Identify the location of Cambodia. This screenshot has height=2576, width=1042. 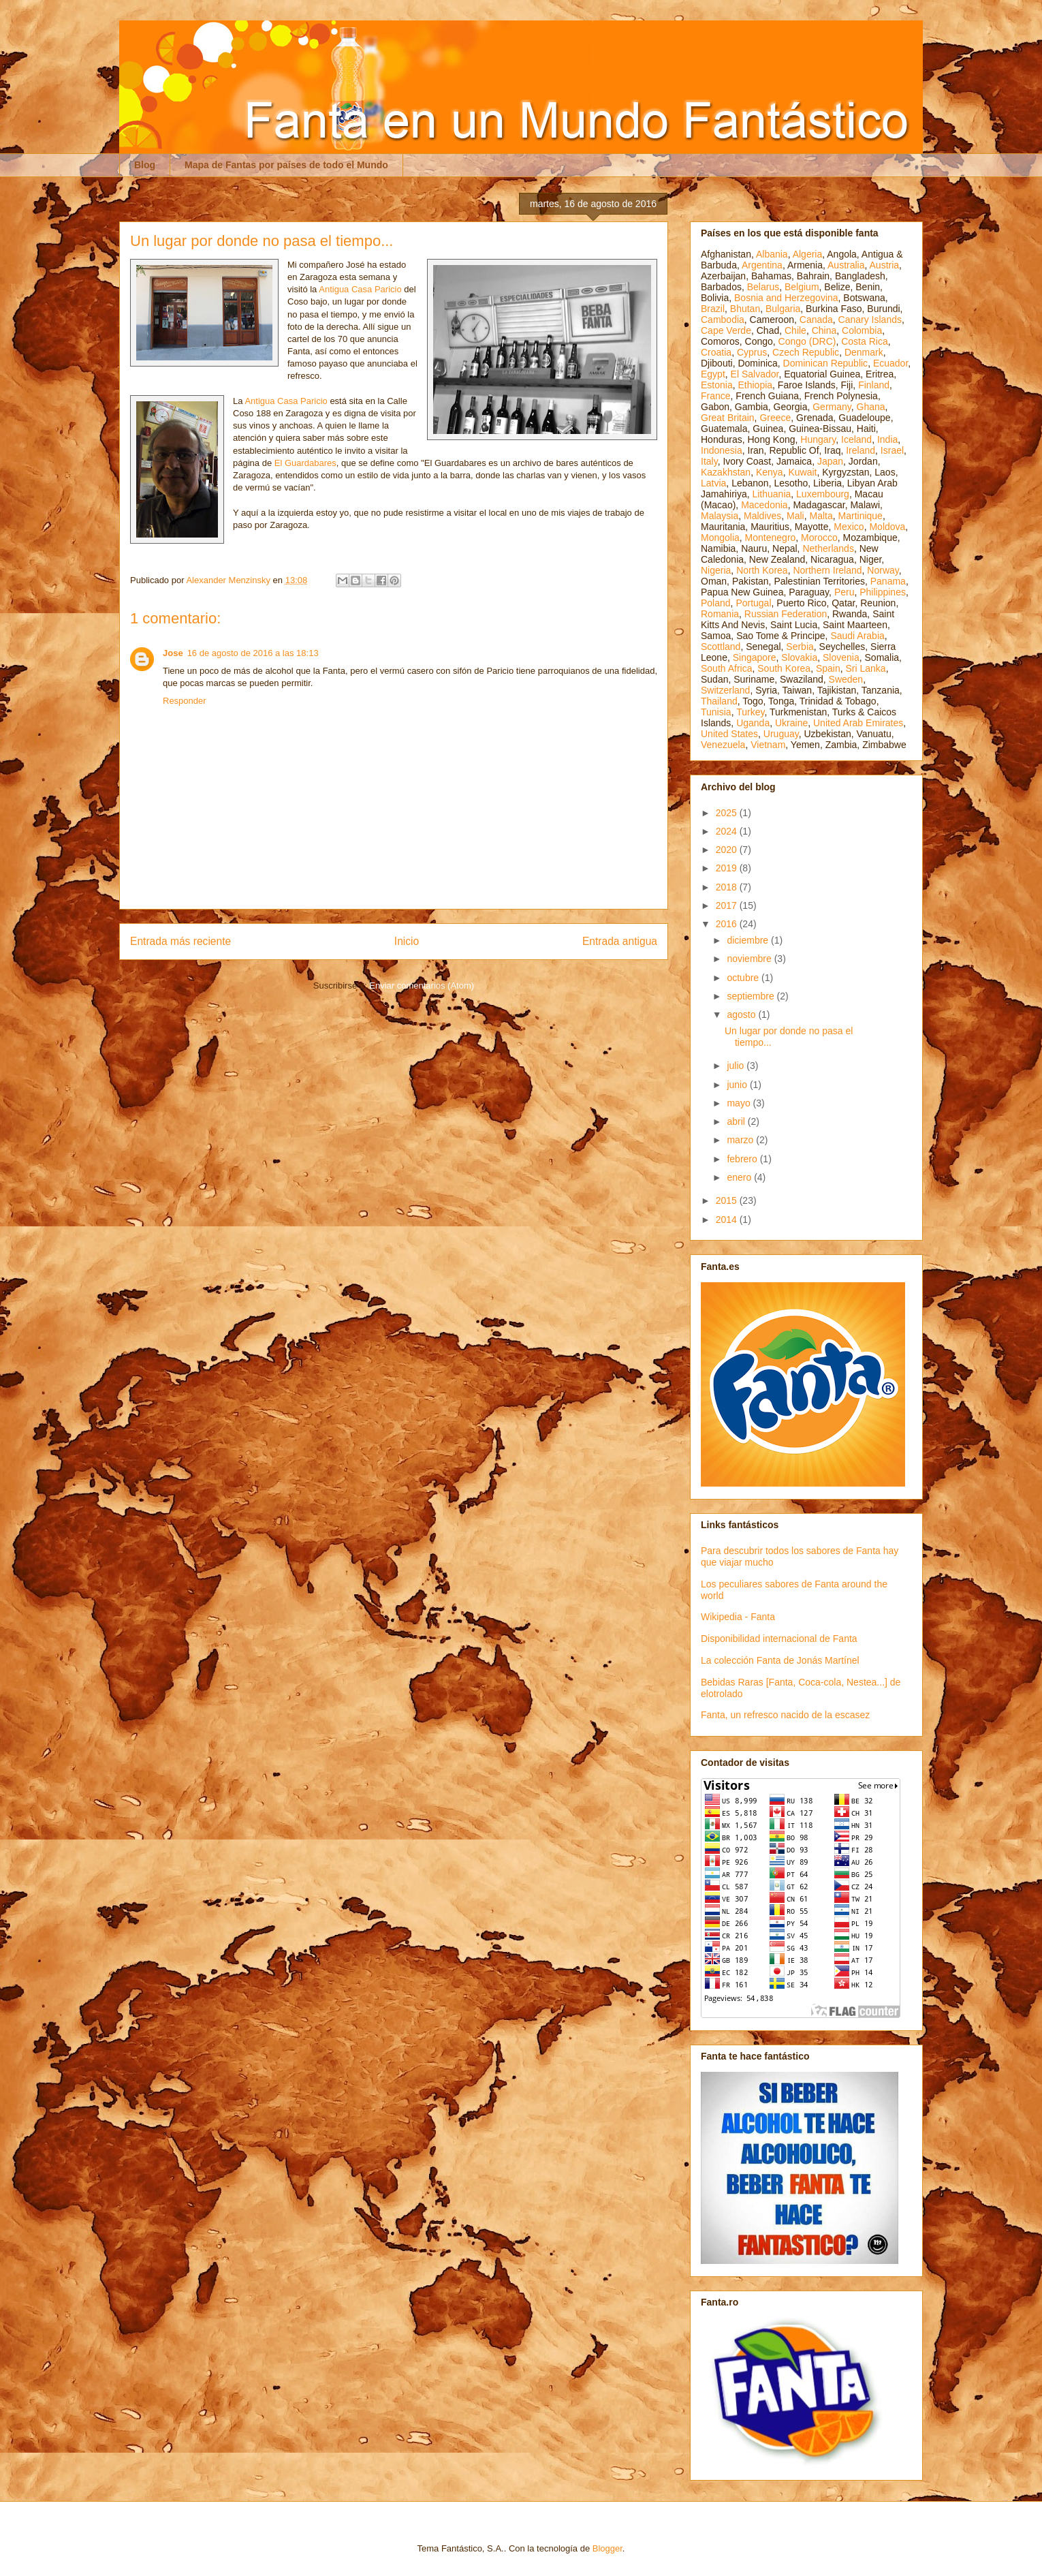
(722, 319).